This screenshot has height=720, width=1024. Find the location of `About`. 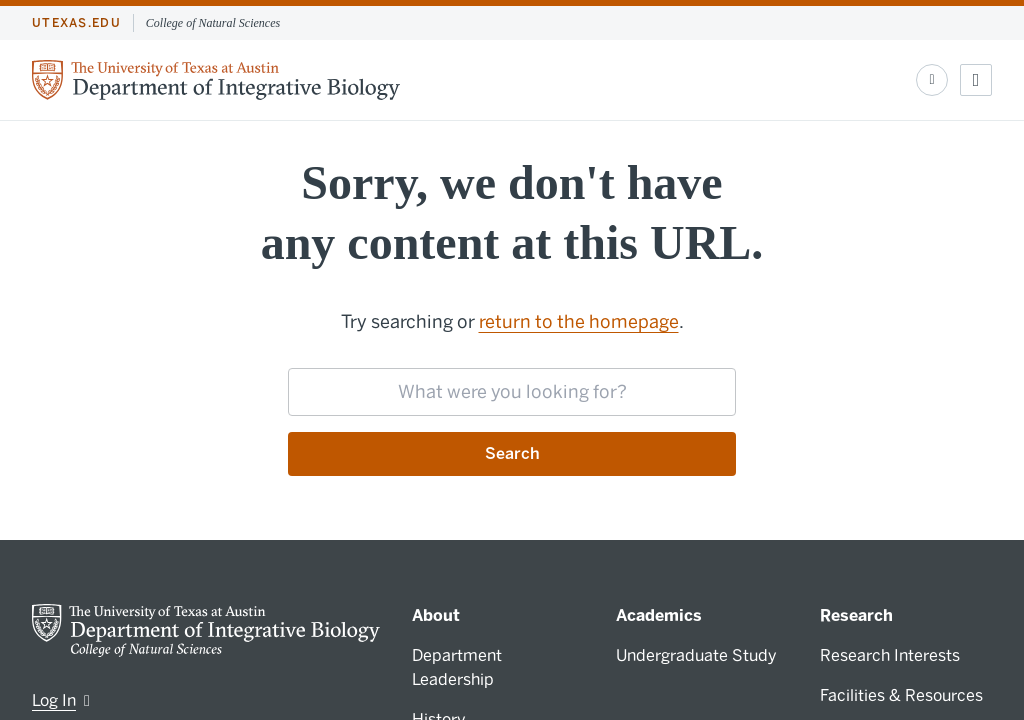

About is located at coordinates (436, 615).